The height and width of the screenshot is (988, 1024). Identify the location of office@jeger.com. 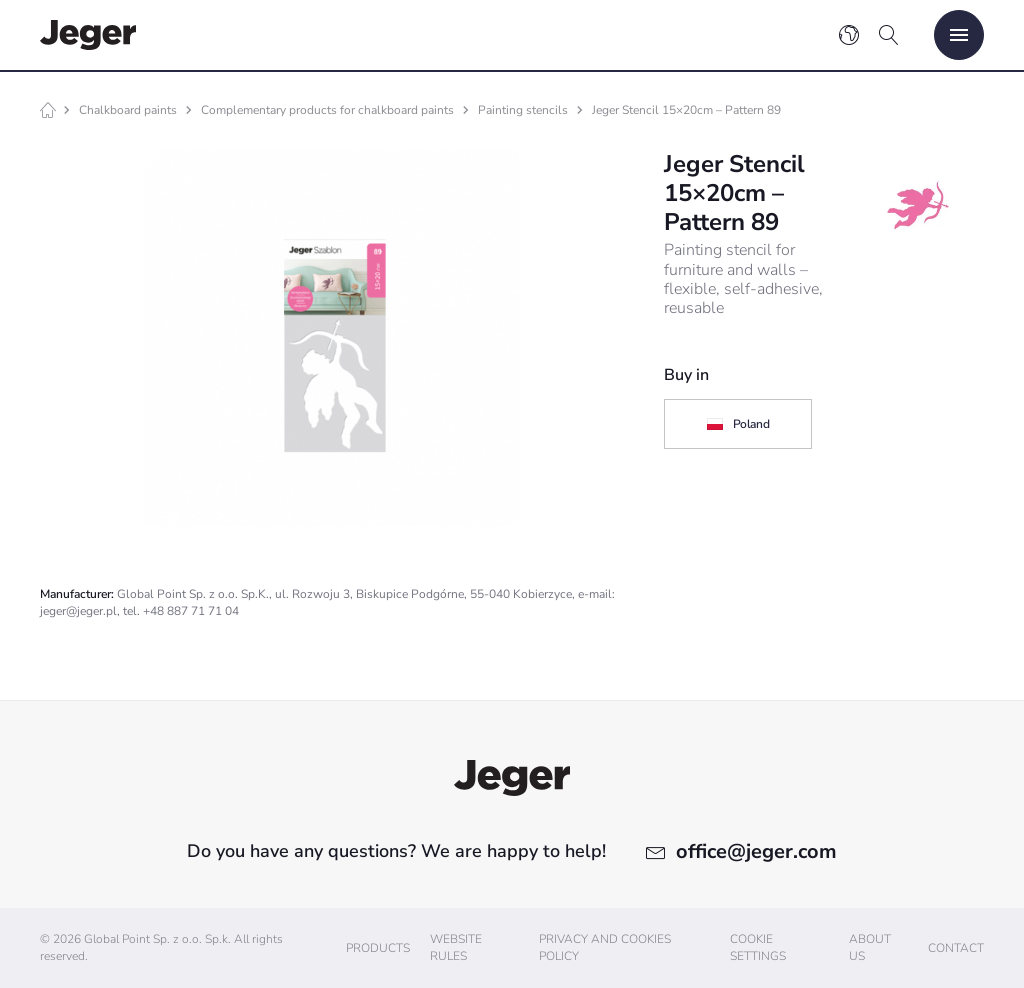
(756, 851).